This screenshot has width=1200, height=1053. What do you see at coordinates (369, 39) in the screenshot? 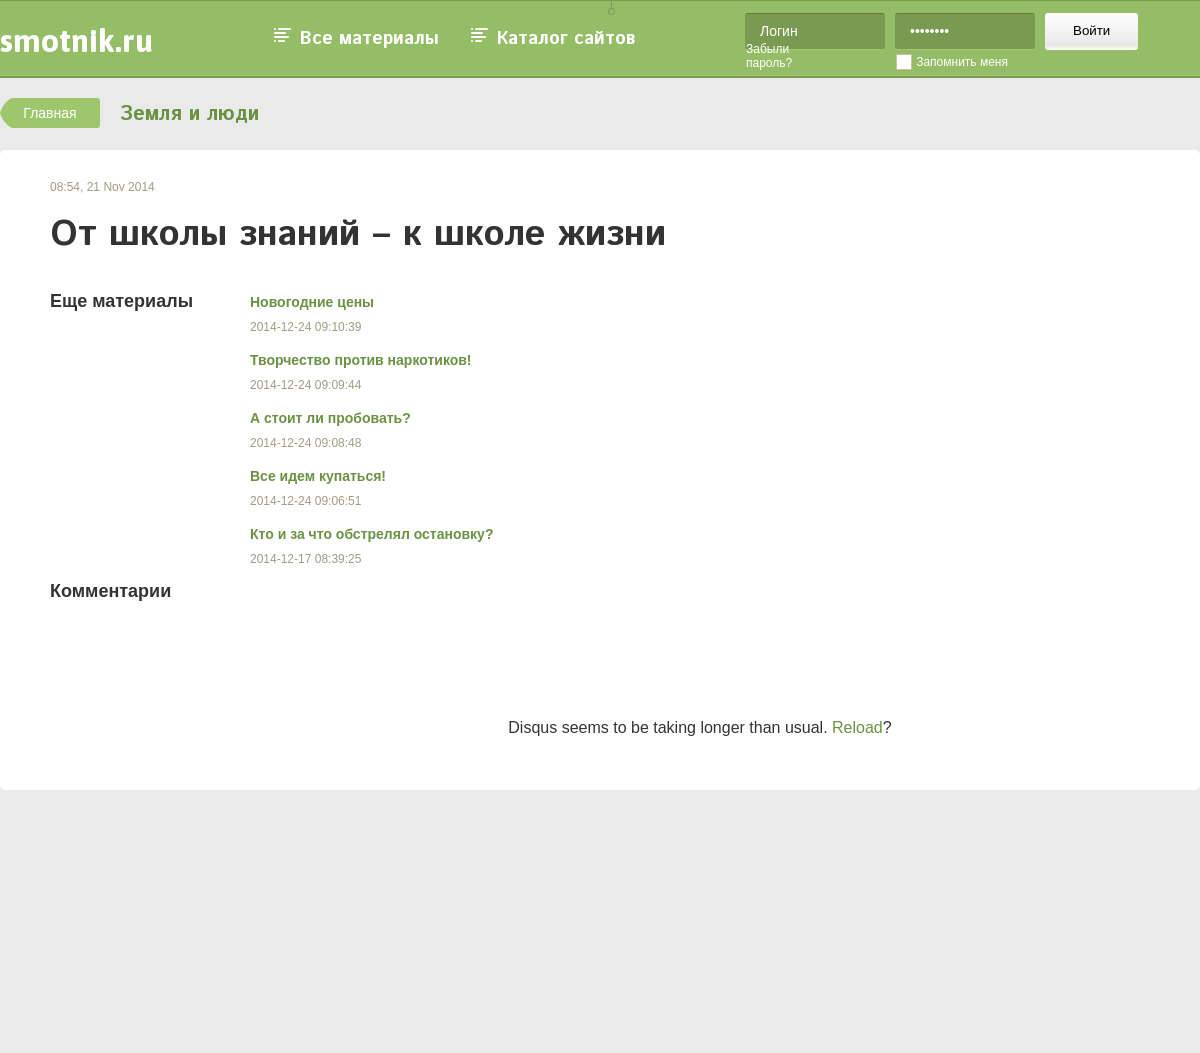
I see `Все материалы` at bounding box center [369, 39].